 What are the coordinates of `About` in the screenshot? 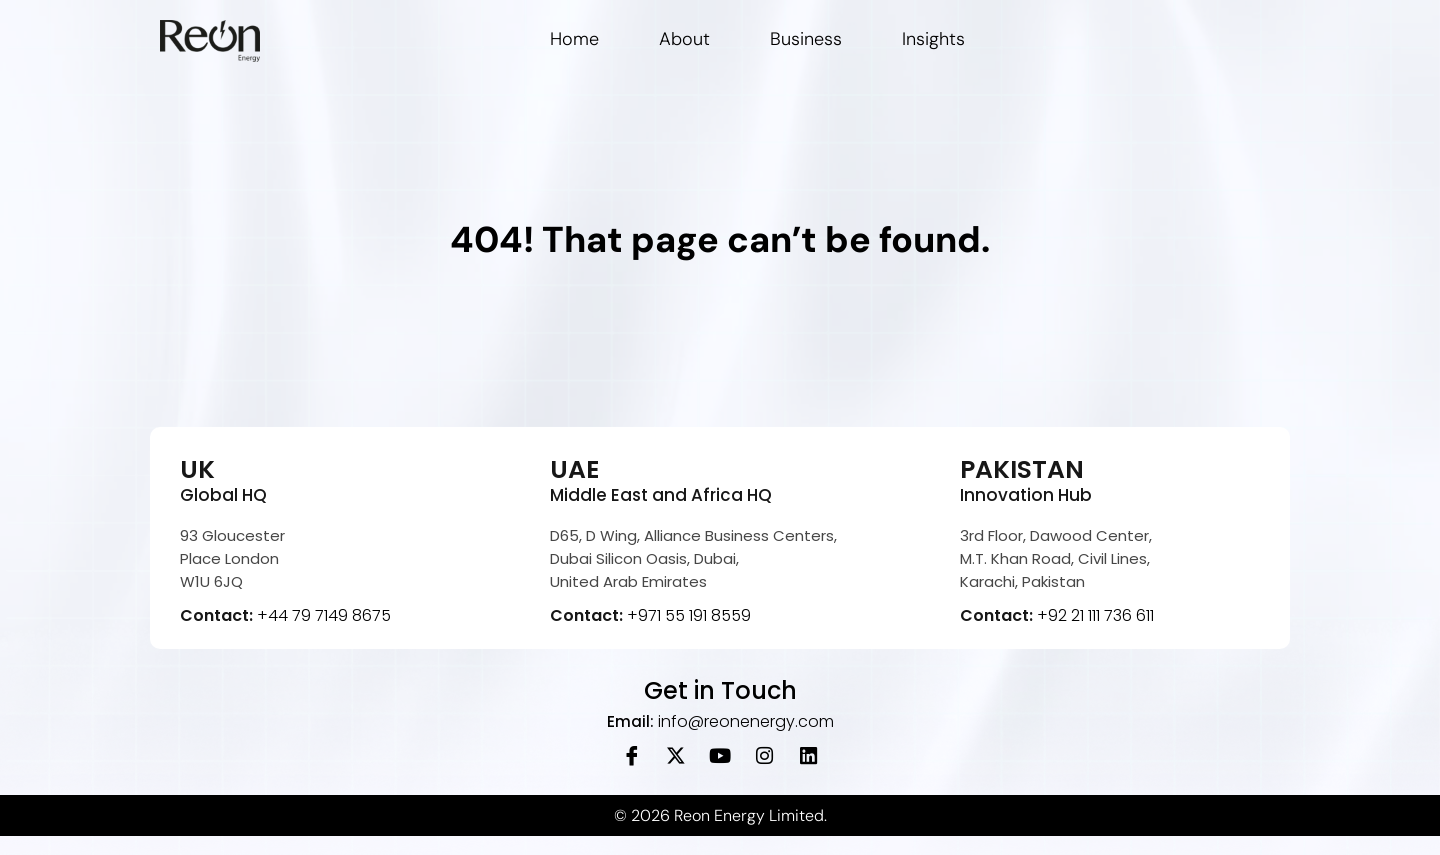 It's located at (684, 39).